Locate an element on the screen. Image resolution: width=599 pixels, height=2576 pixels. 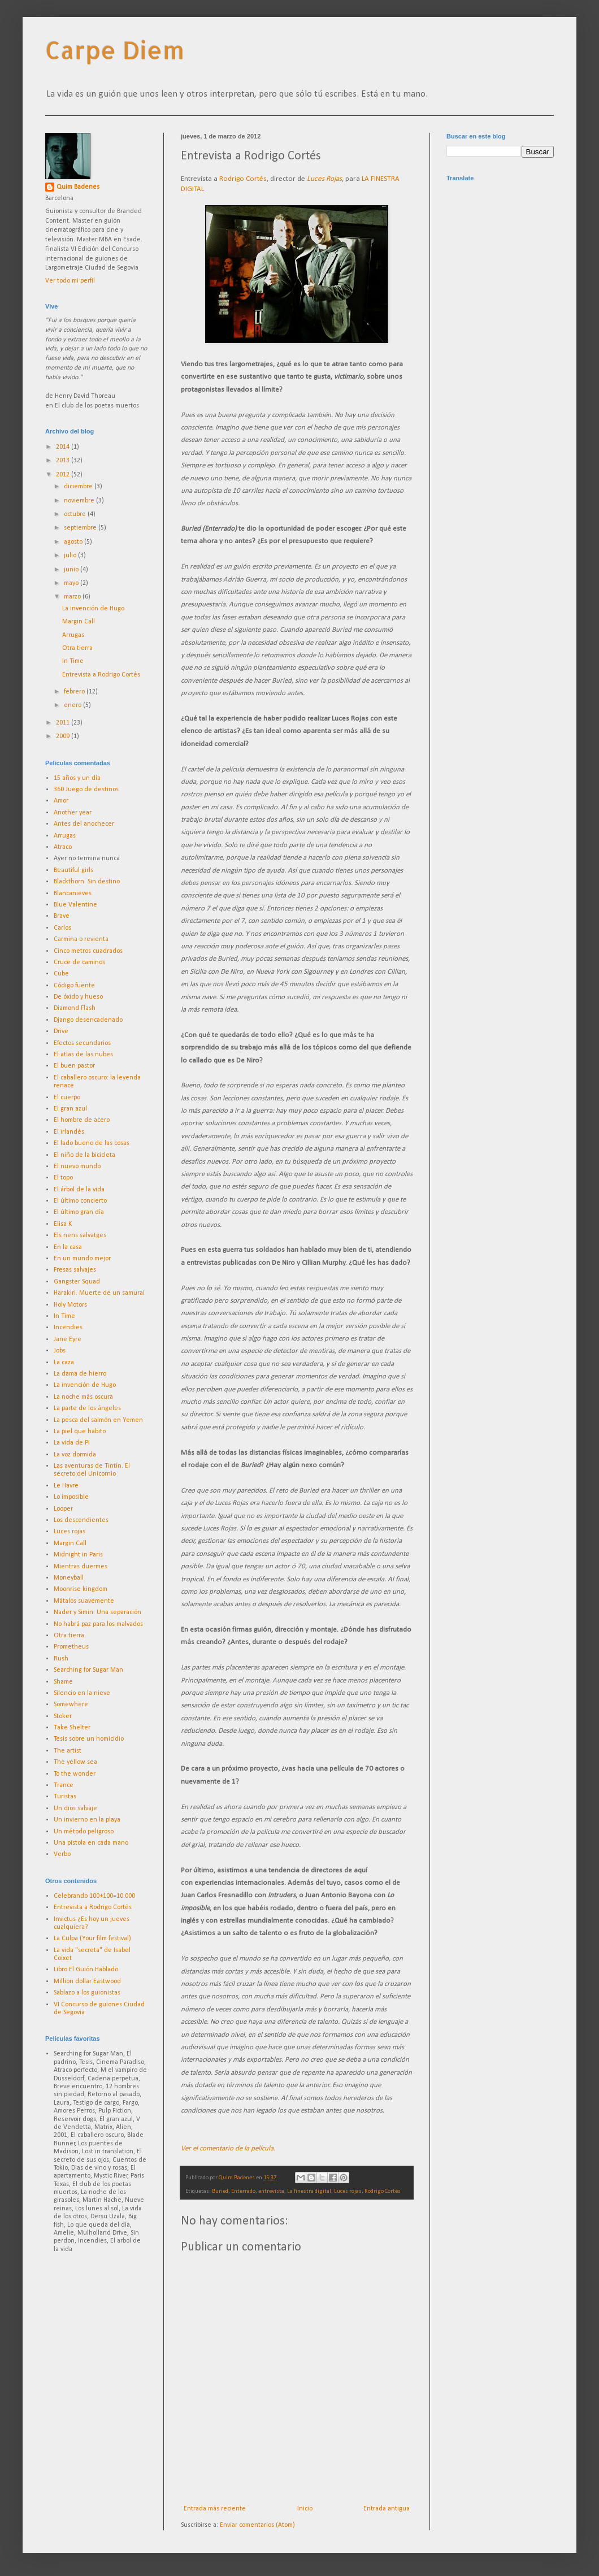
Celebrando 100+100=10.000 is located at coordinates (94, 1896).